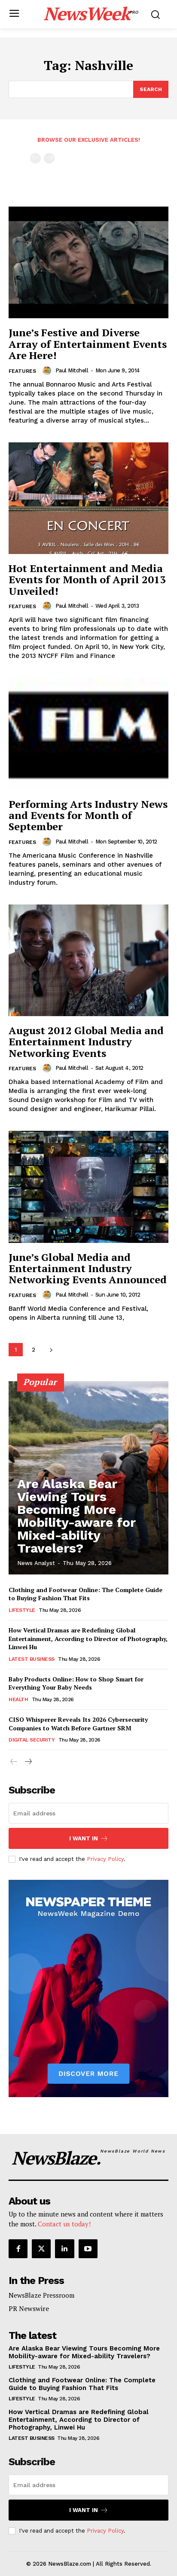 Image resolution: width=177 pixels, height=2576 pixels. Describe the element at coordinates (88, 815) in the screenshot. I see `Performing Arts Industry News and Events for Month of September` at that location.